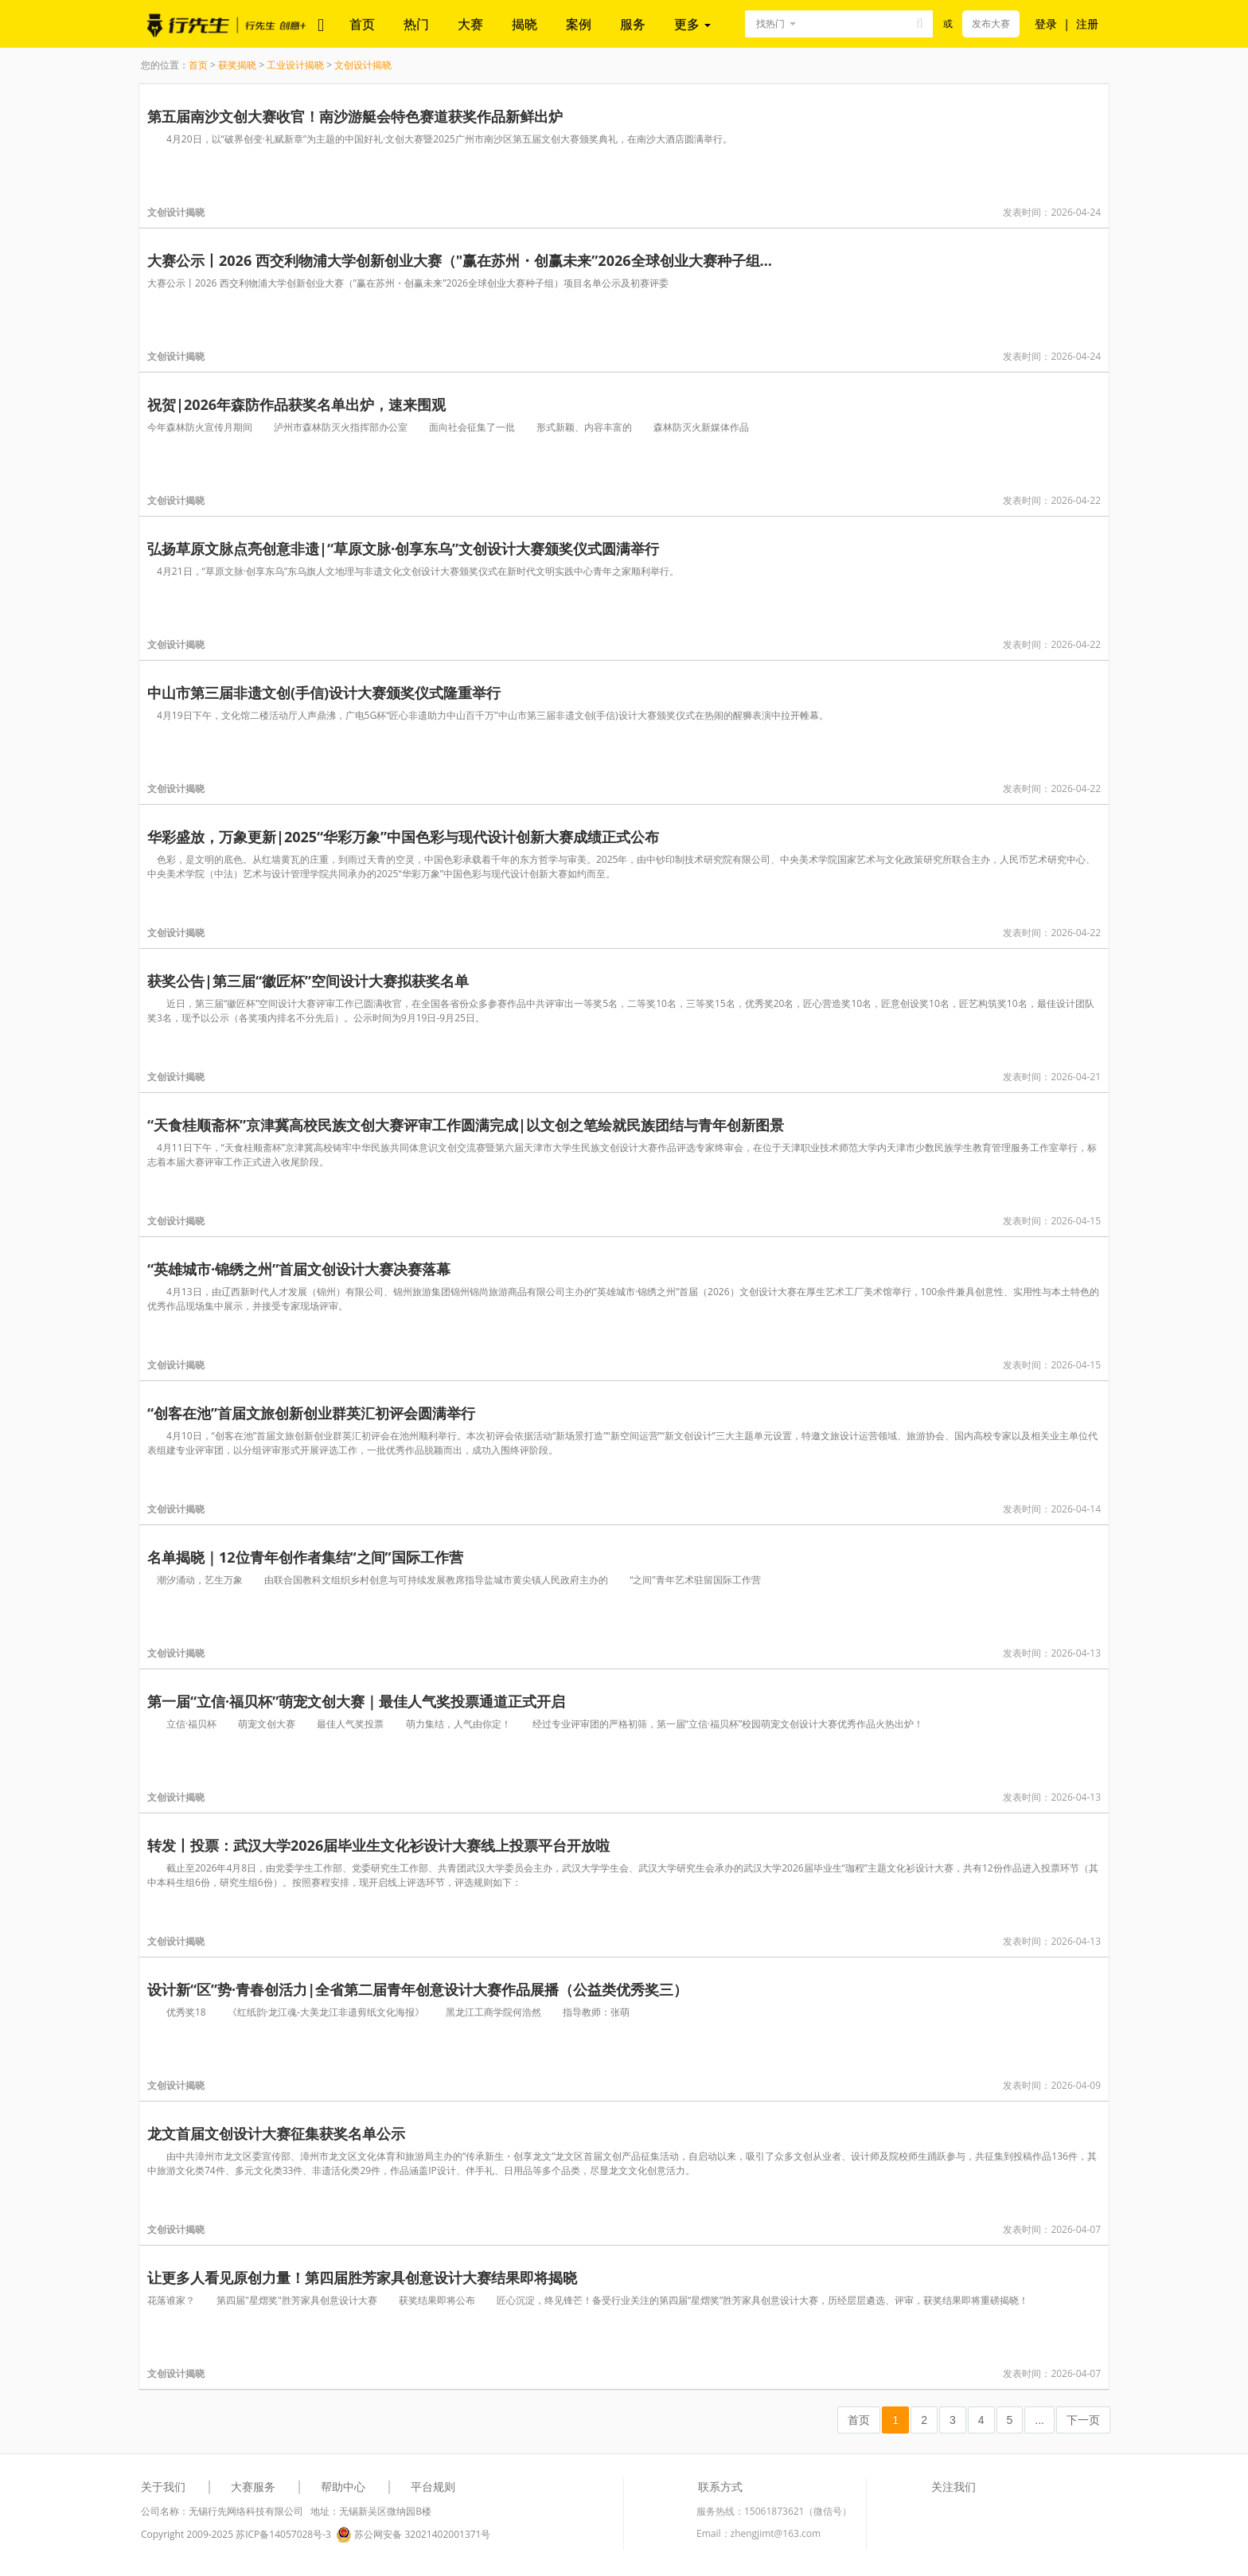 The image size is (1248, 2576). Describe the element at coordinates (524, 24) in the screenshot. I see `揭晓` at that location.